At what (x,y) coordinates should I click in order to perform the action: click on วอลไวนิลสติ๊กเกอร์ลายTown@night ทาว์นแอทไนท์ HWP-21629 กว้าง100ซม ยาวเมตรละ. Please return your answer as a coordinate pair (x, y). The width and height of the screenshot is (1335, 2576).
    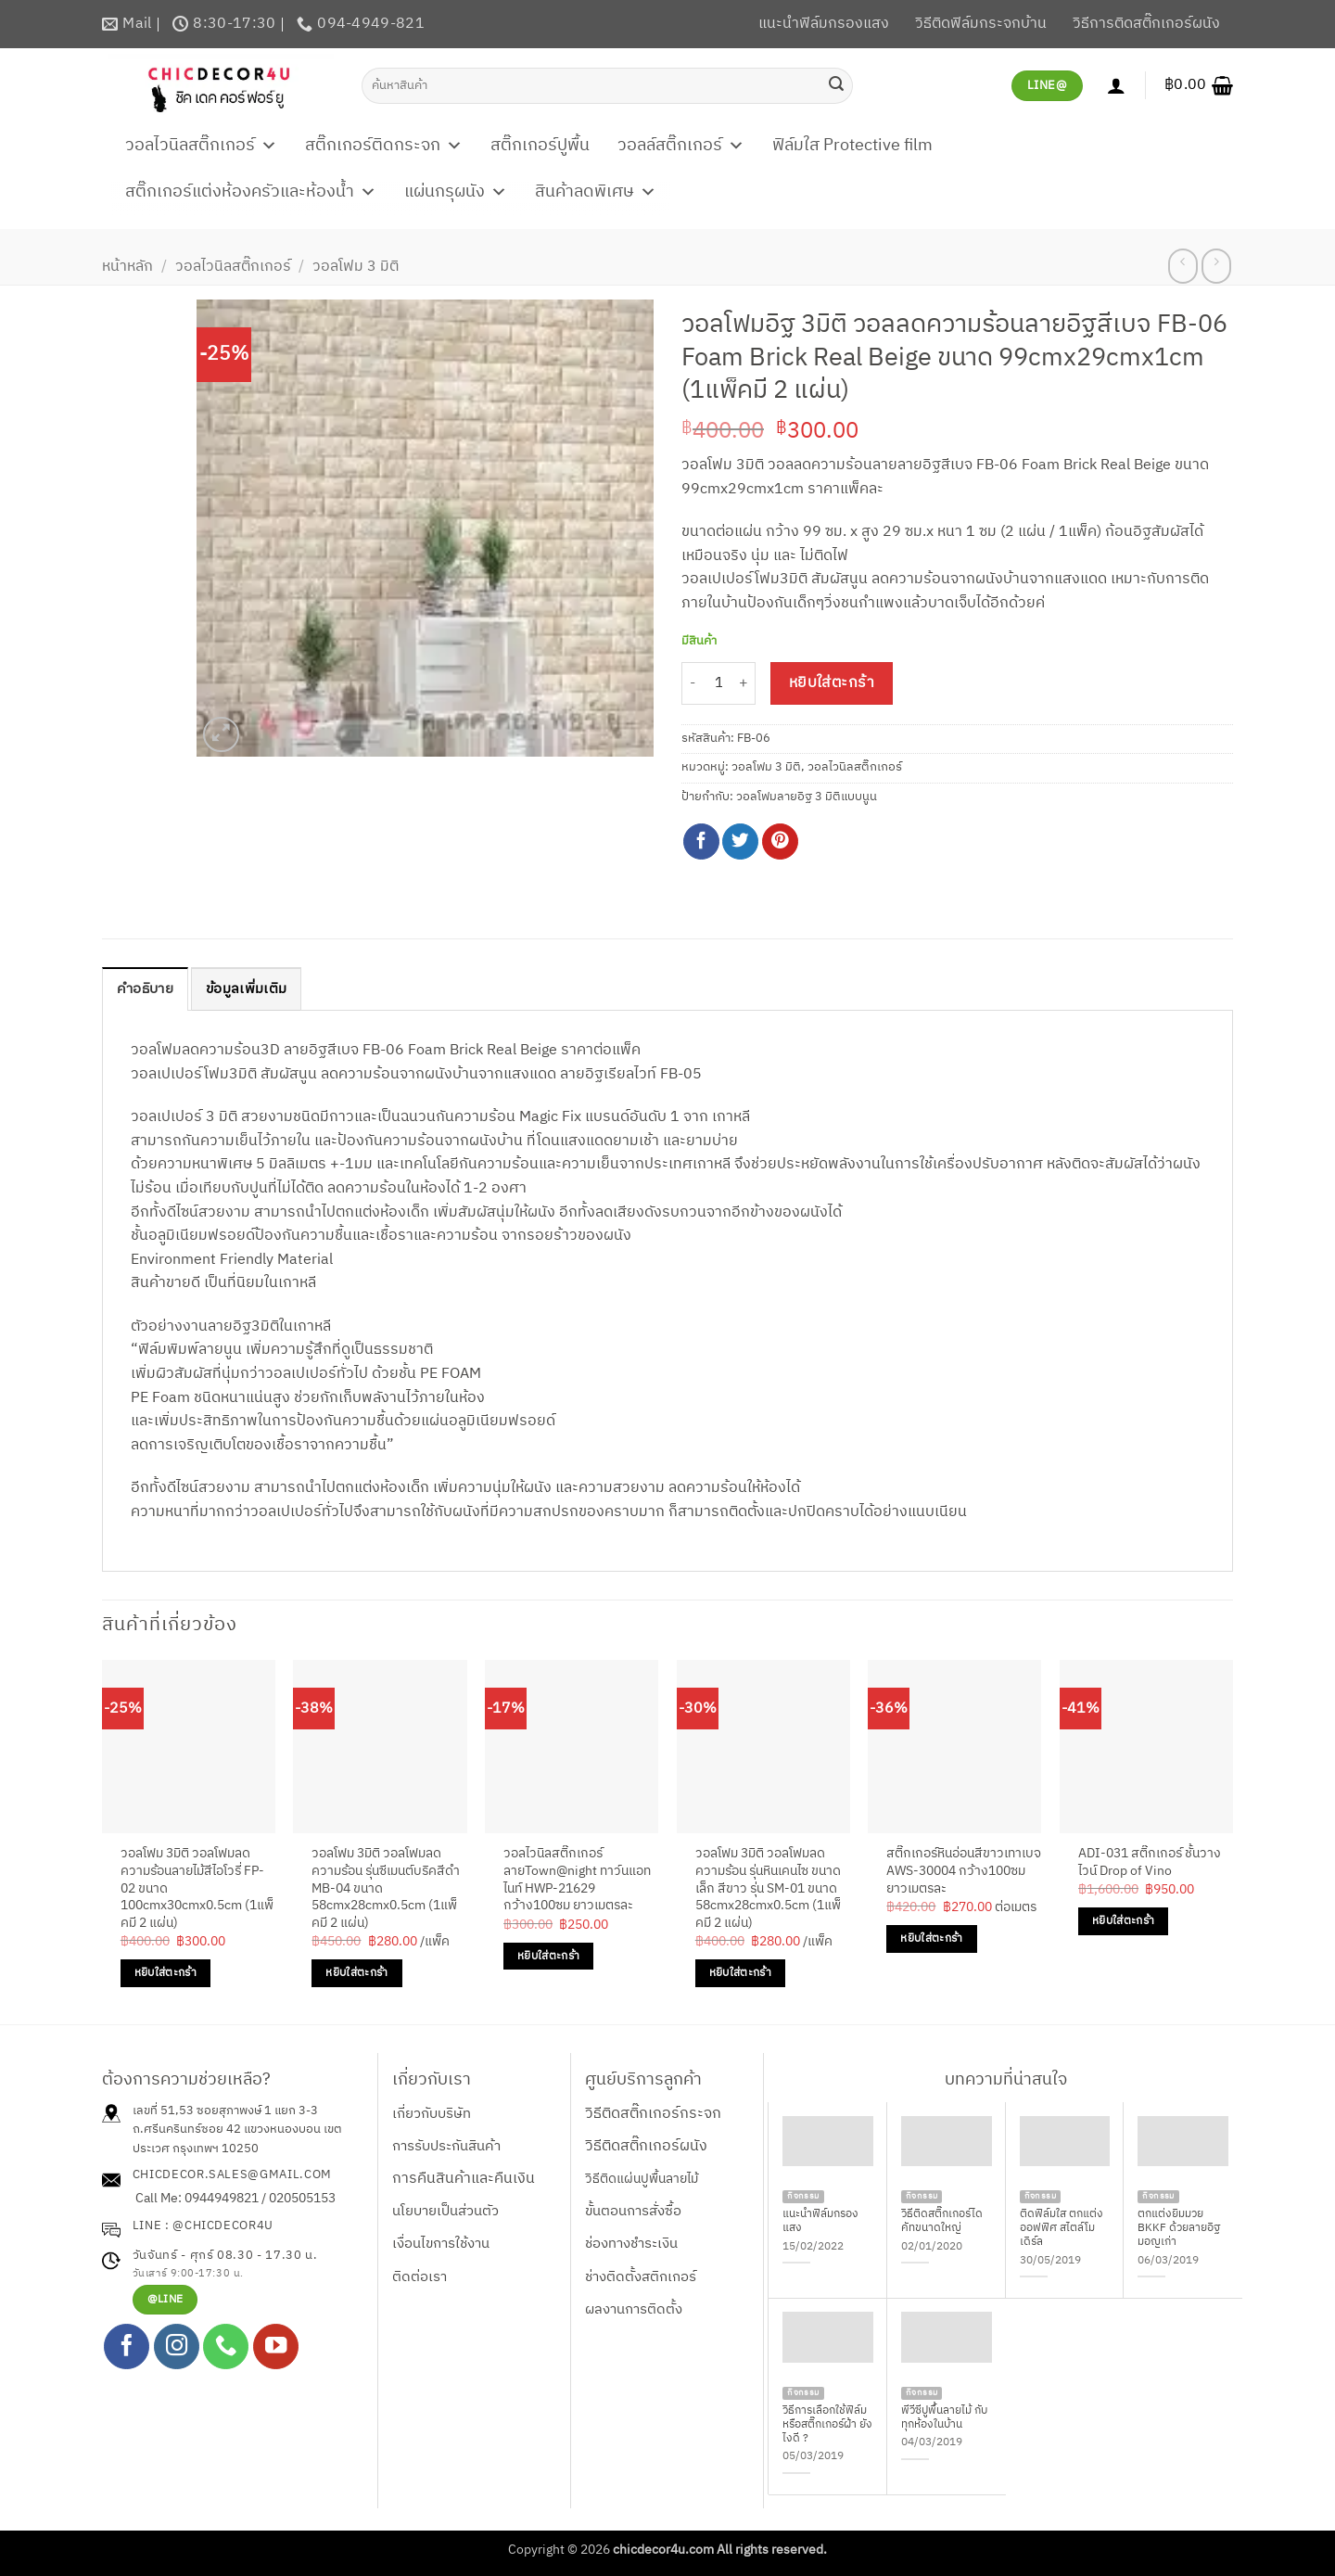
    Looking at the image, I should click on (577, 1881).